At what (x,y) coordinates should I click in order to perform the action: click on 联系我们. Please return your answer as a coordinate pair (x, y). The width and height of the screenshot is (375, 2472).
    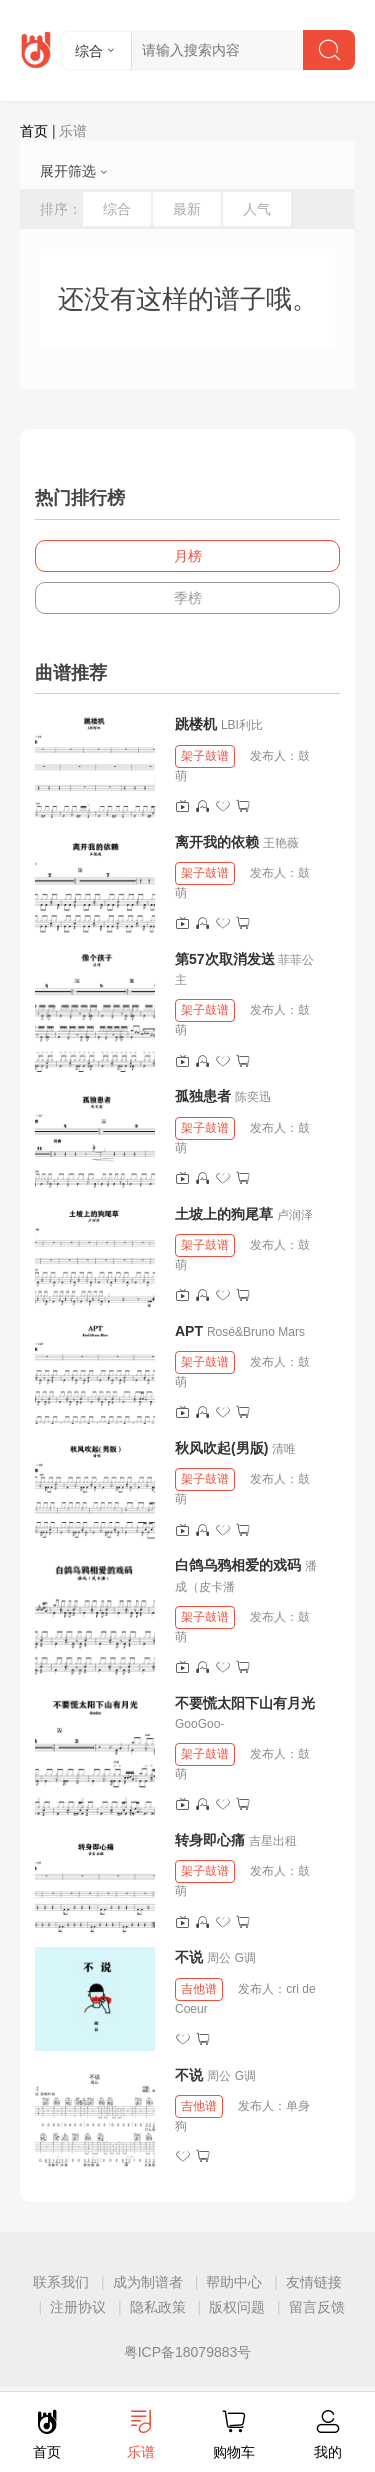
    Looking at the image, I should click on (61, 2282).